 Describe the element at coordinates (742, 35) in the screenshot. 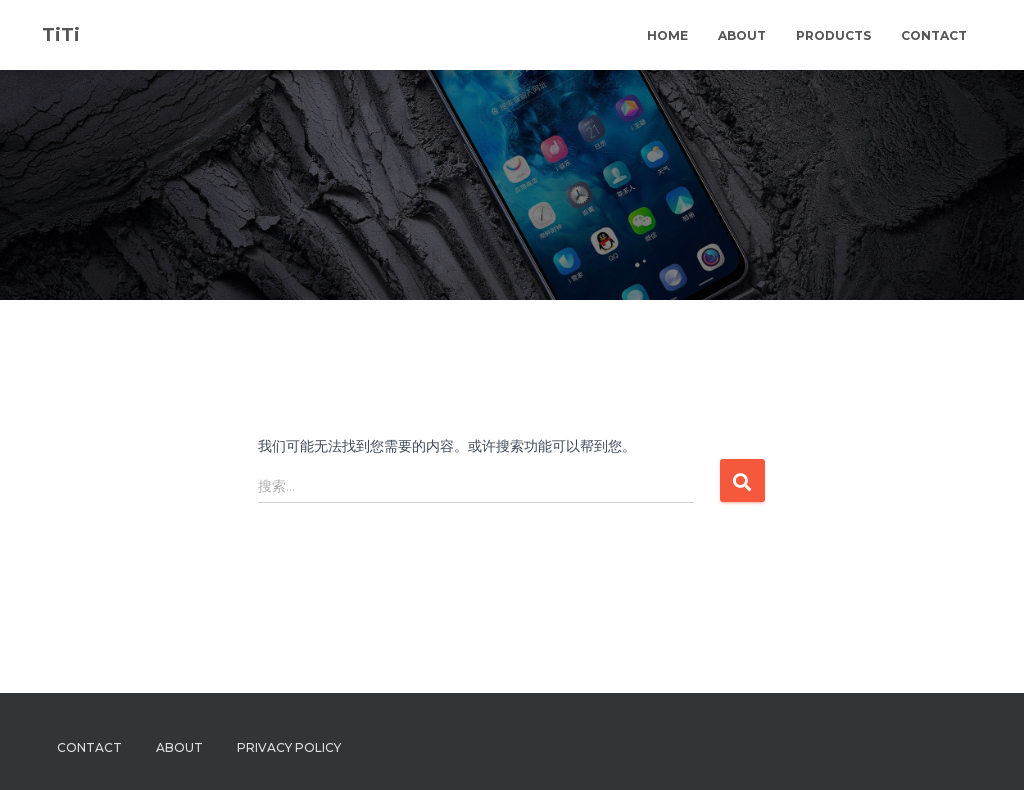

I see `About` at that location.